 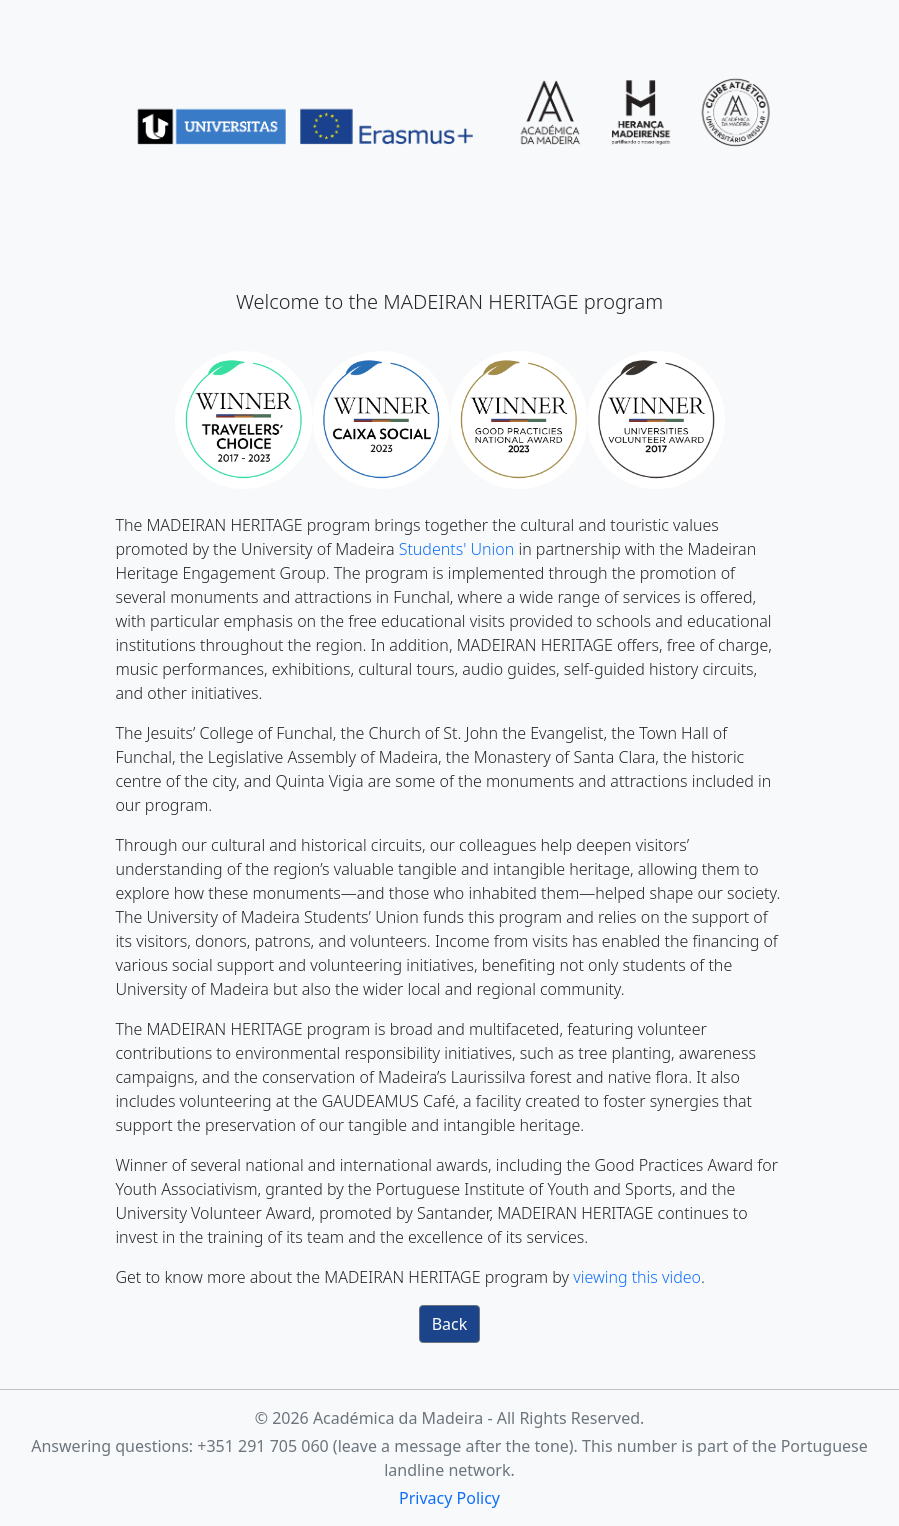 What do you see at coordinates (450, 1324) in the screenshot?
I see `Back` at bounding box center [450, 1324].